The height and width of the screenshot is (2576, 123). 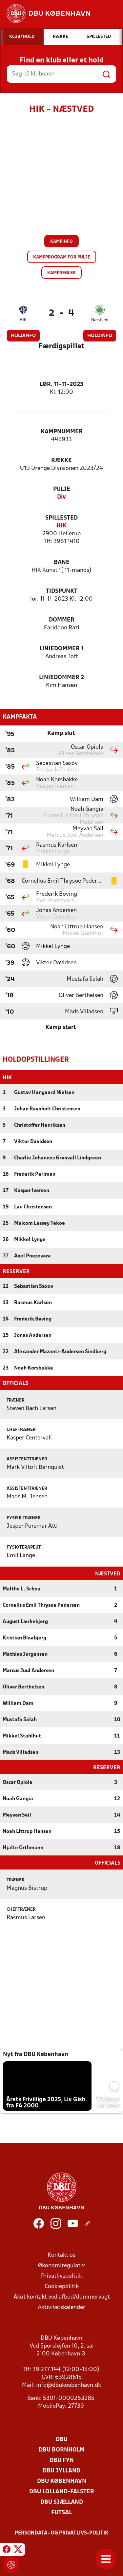 I want to click on DBU Fyn, so click(x=62, y=2460).